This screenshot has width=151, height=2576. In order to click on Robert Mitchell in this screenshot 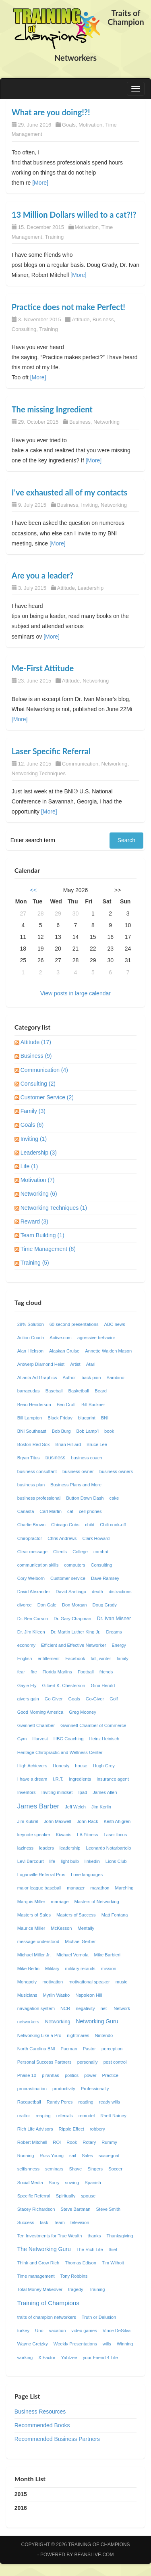, I will do `click(32, 2142)`.